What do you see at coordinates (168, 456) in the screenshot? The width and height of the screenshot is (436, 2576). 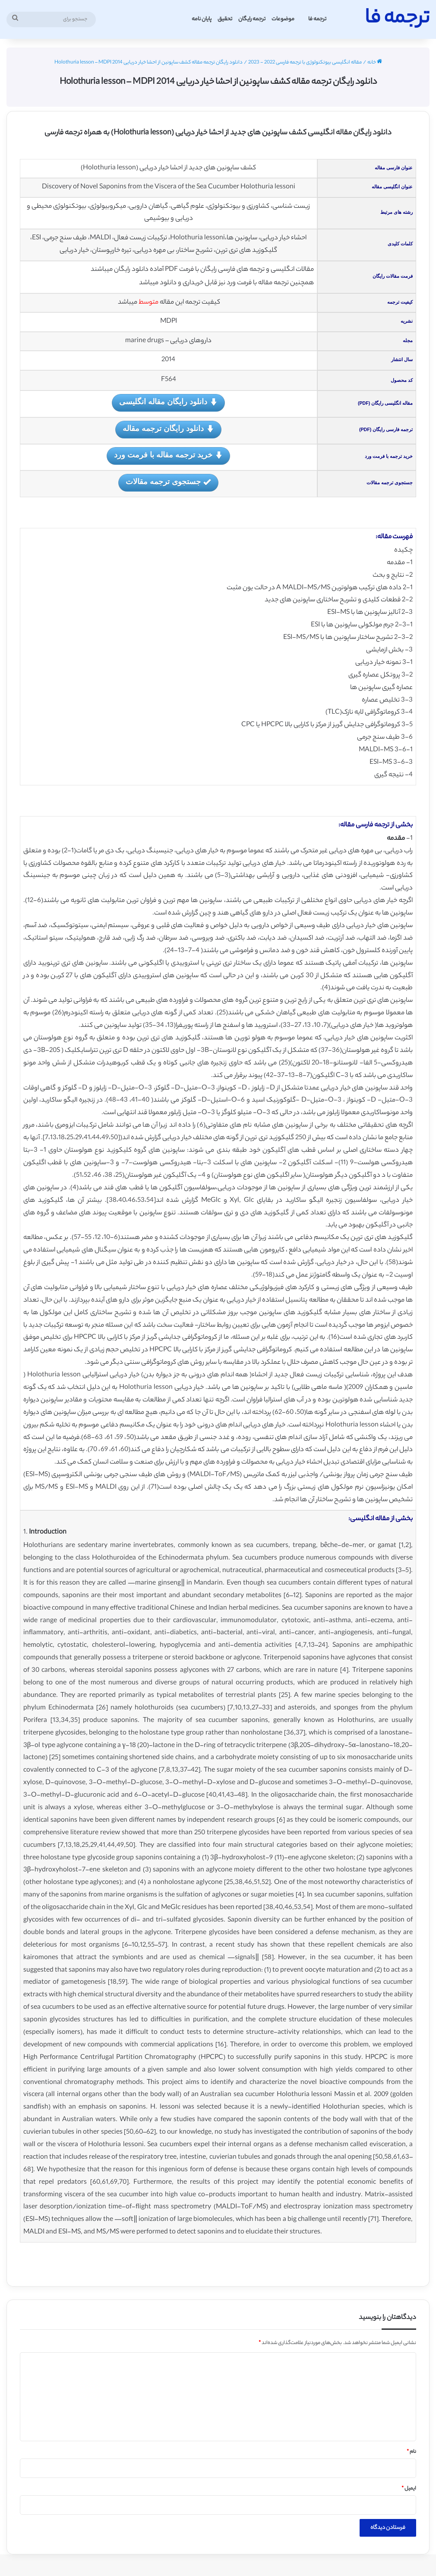 I see `خرید ترجمه مقاله با فرمت ورد` at bounding box center [168, 456].